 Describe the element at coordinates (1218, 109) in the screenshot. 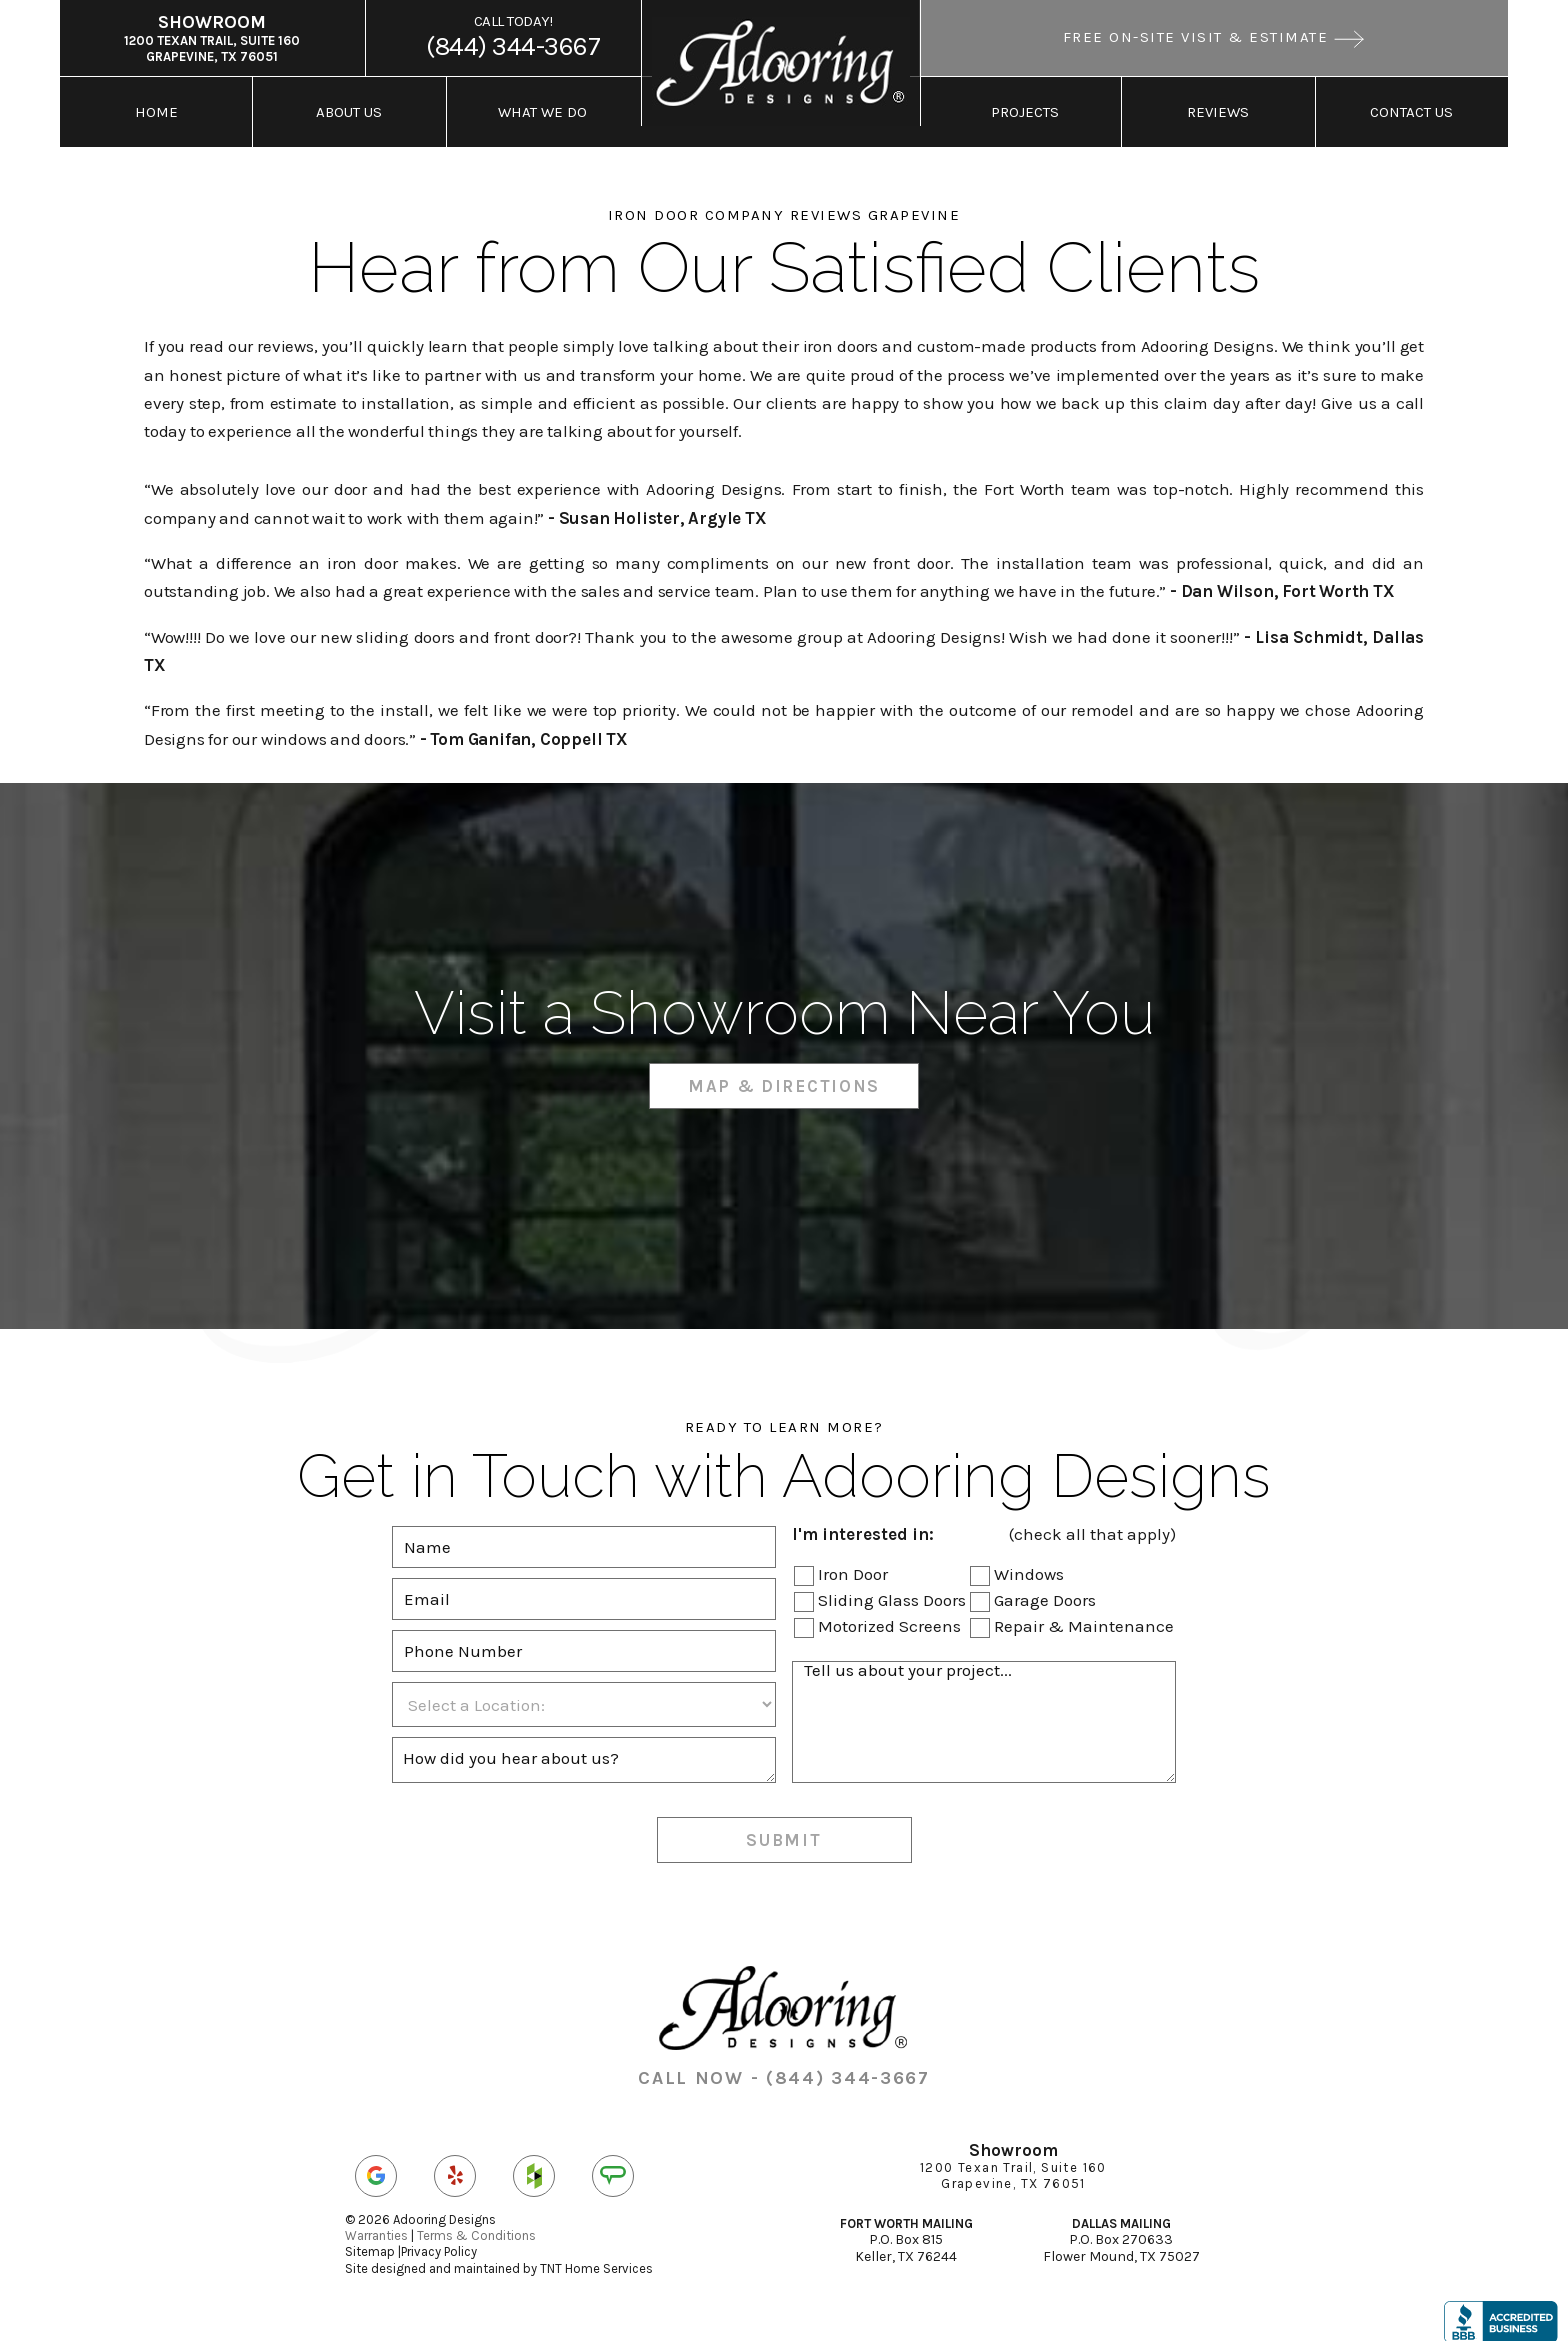

I see `Reviews` at that location.